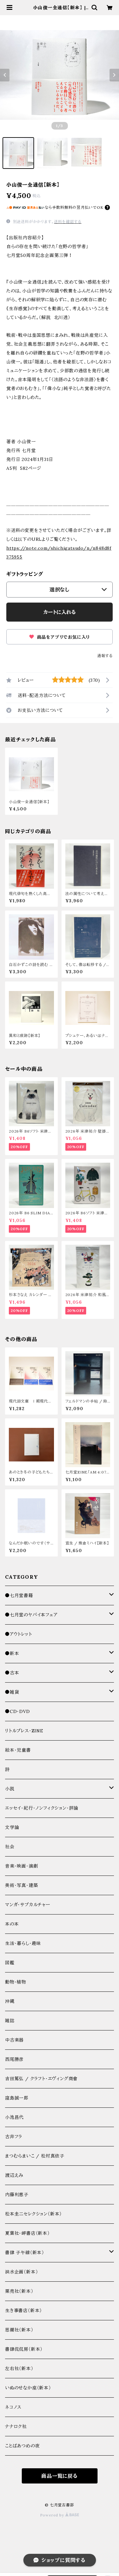  Describe the element at coordinates (19, 2330) in the screenshot. I see `思潮社（新本）` at that location.